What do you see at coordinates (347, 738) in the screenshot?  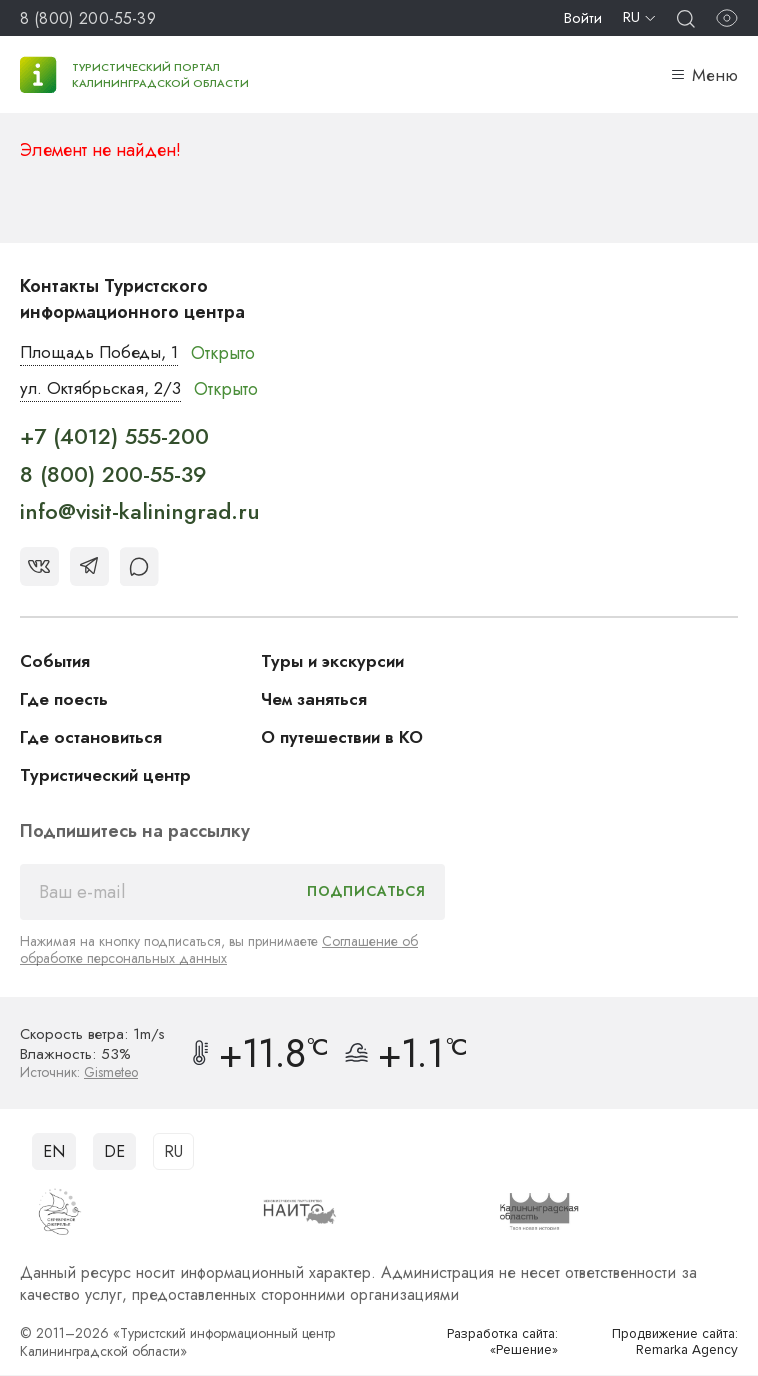 I see `О путешествии в КО` at bounding box center [347, 738].